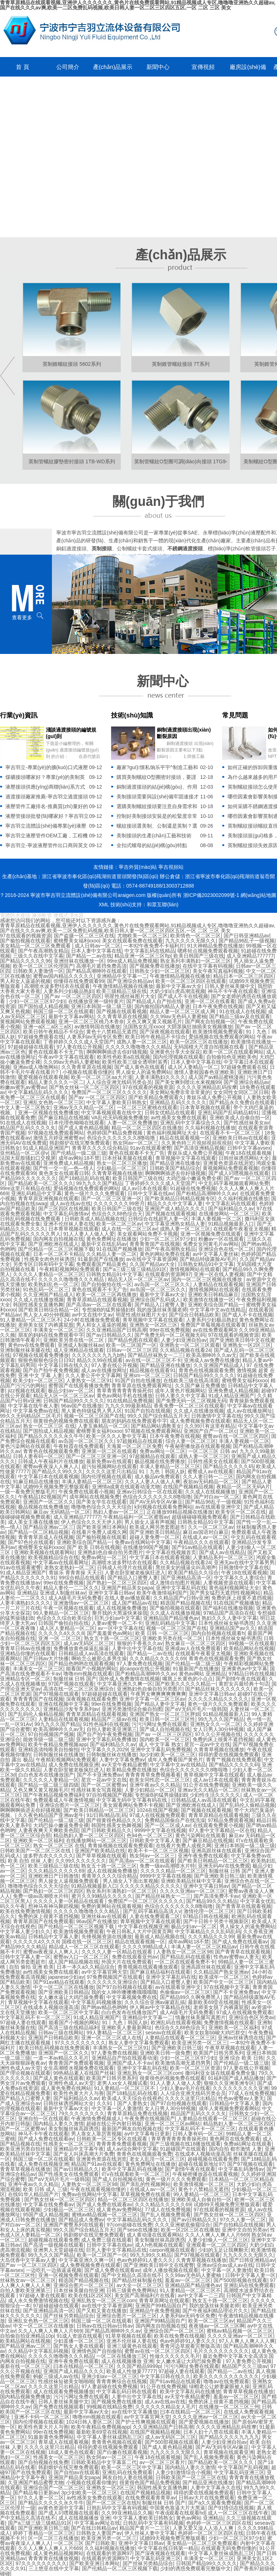 The width and height of the screenshot is (277, 2576). I want to click on 国产粉精品高潮呻吟久久av, so click(206, 1193).